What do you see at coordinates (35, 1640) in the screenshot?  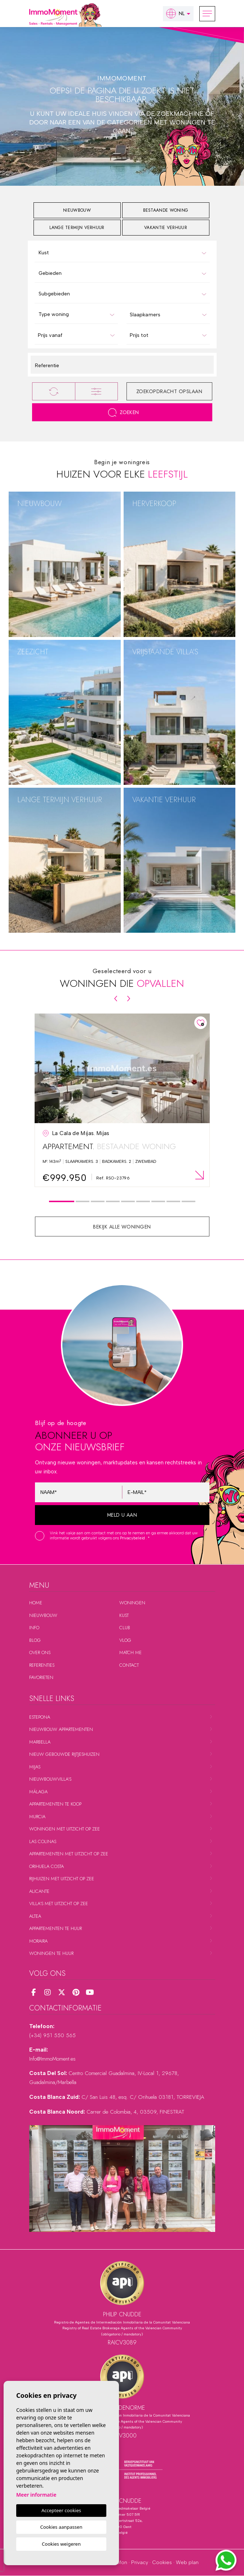 I see `Blog` at bounding box center [35, 1640].